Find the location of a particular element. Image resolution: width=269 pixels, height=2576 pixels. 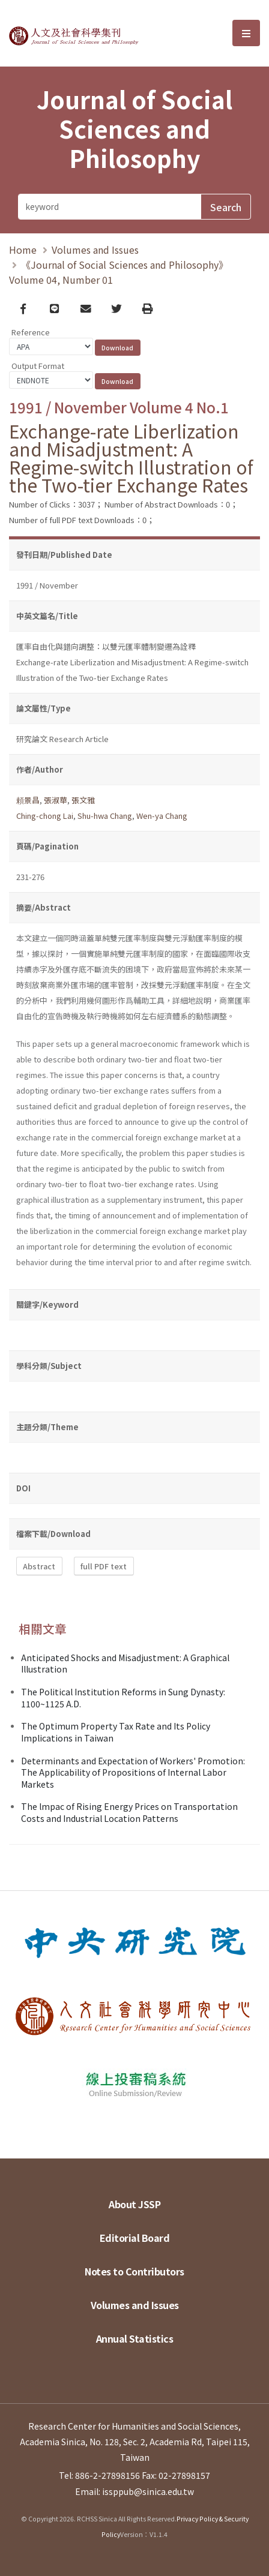

頼景昌 is located at coordinates (28, 800).